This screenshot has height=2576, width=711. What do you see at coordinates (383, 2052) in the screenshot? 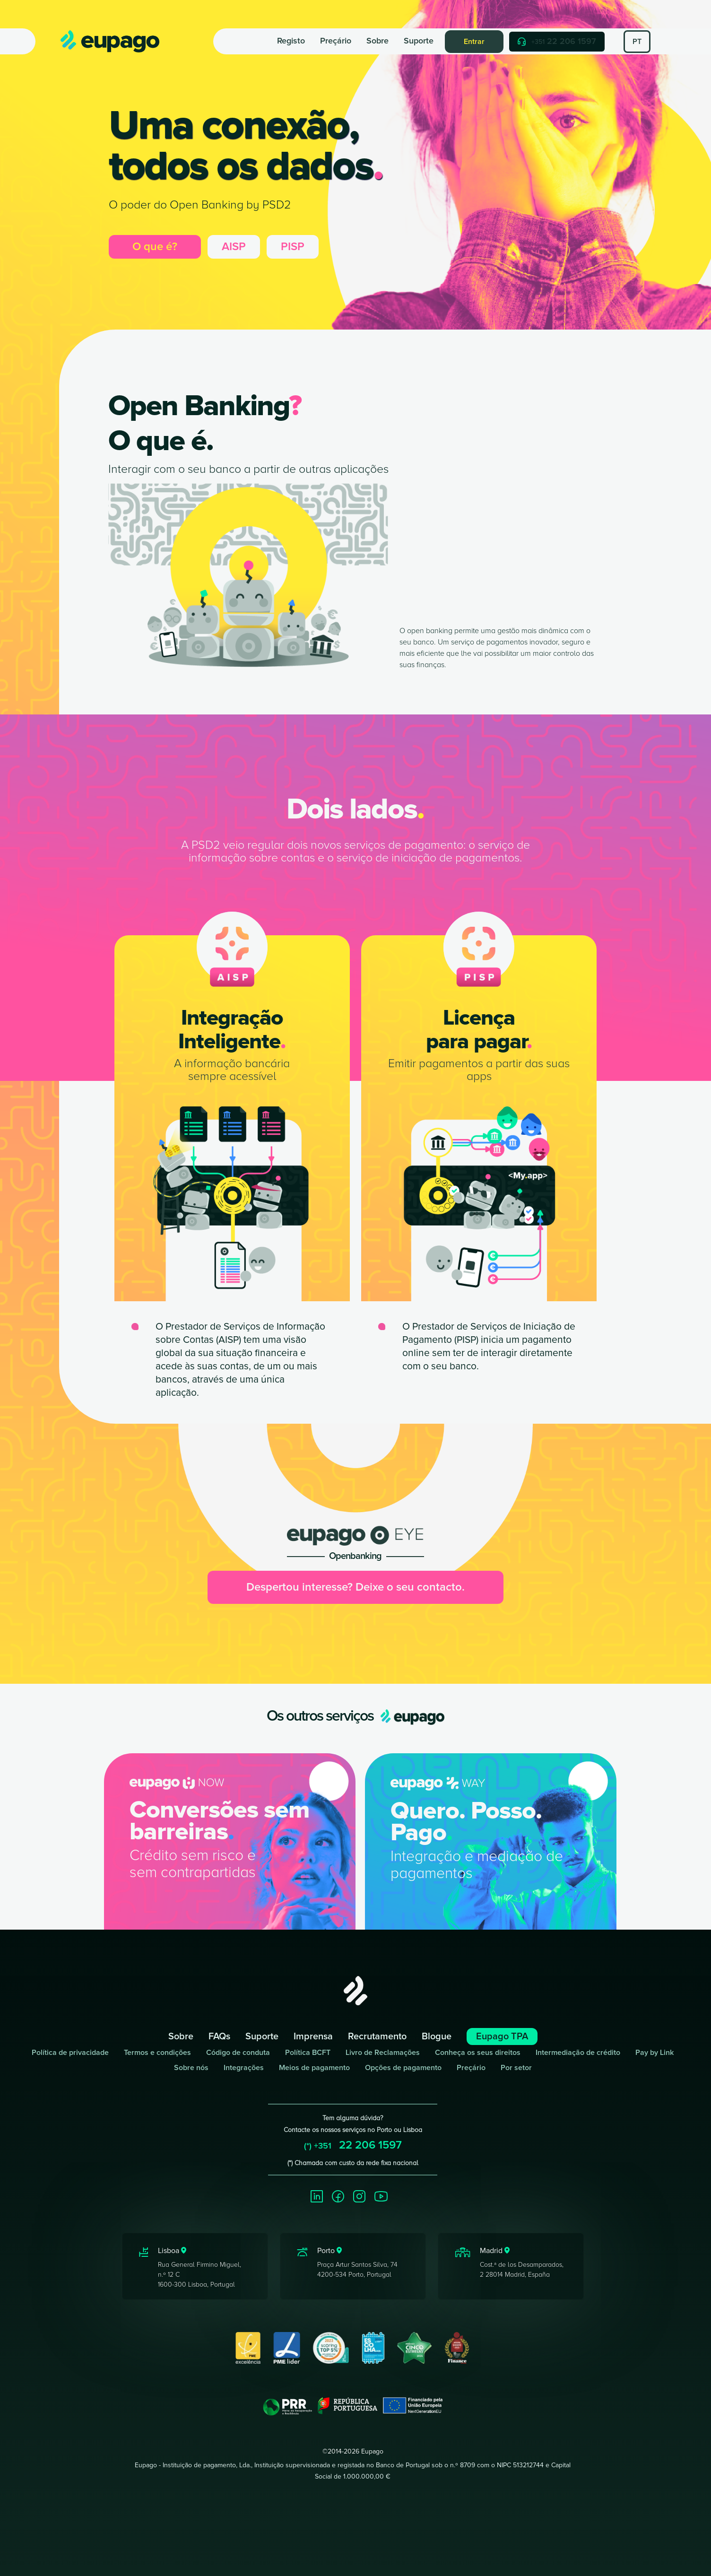
I see `Livro de Reclamações` at bounding box center [383, 2052].